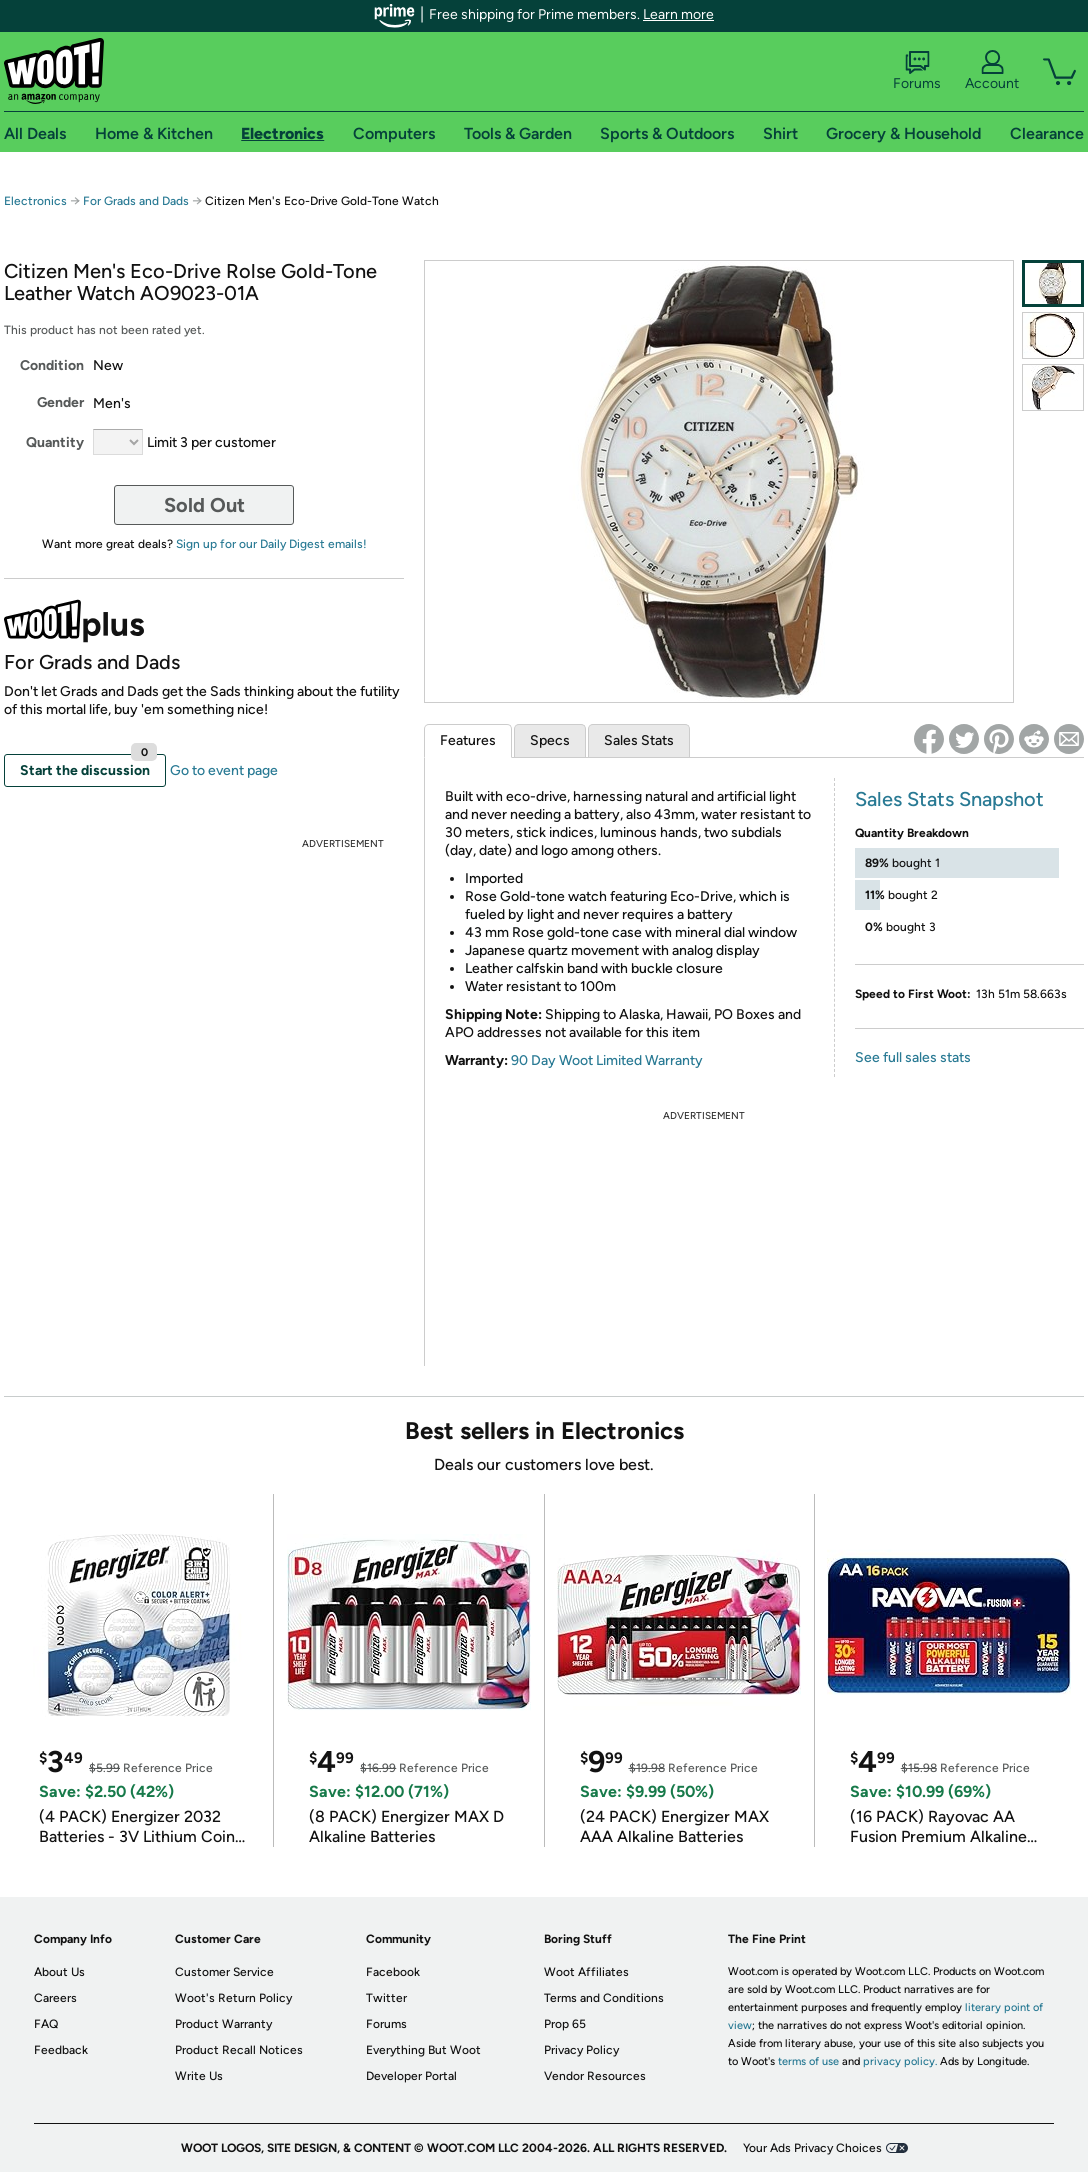 The width and height of the screenshot is (1088, 2172). I want to click on Forums, so click(917, 71).